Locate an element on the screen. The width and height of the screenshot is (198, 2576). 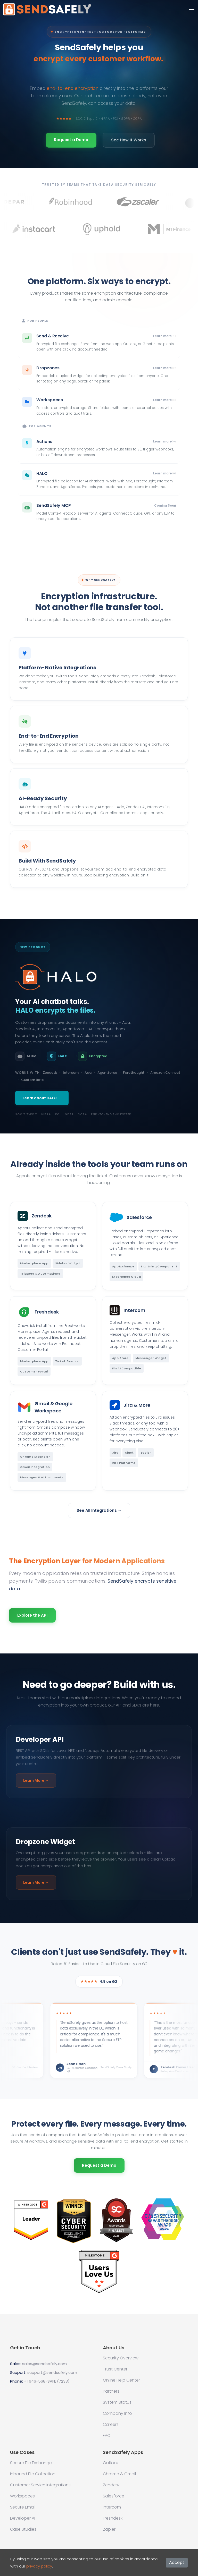
Learn about HALO → is located at coordinates (42, 1098).